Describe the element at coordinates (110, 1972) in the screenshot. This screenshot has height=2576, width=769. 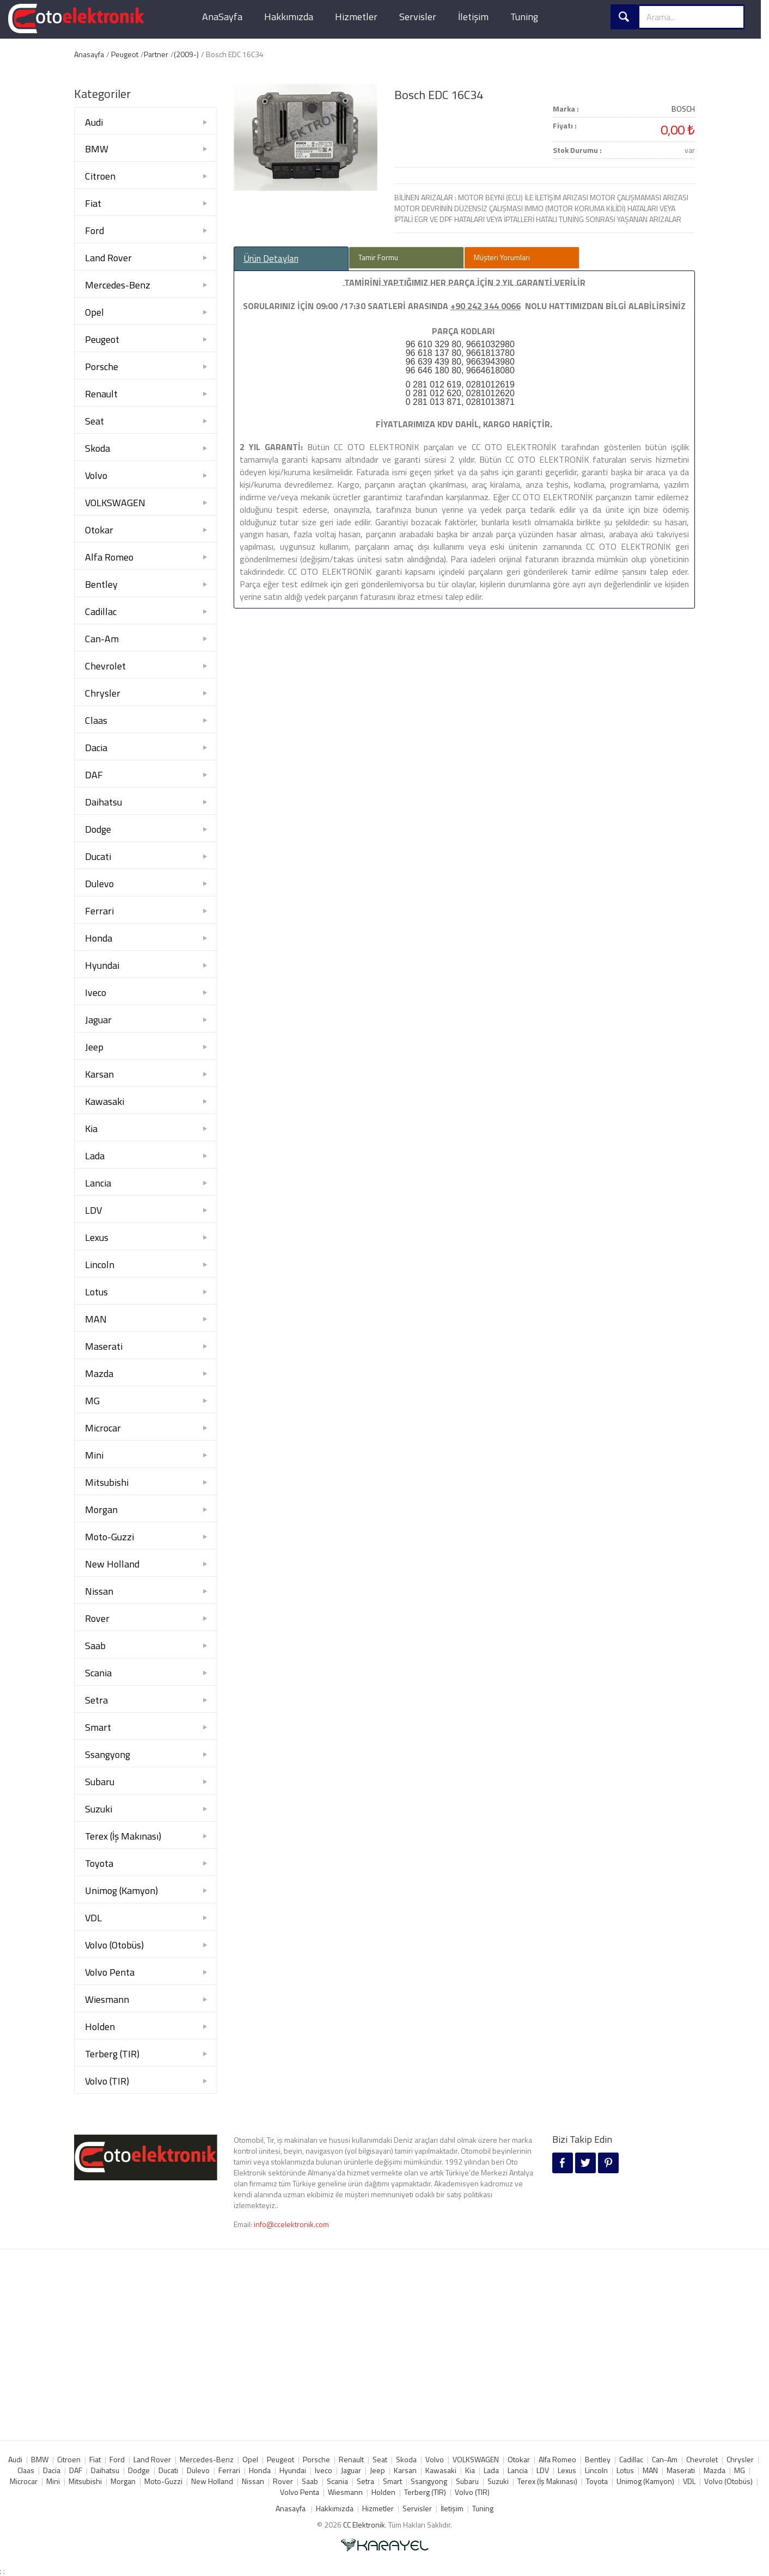
I see `Volvo Penta` at that location.